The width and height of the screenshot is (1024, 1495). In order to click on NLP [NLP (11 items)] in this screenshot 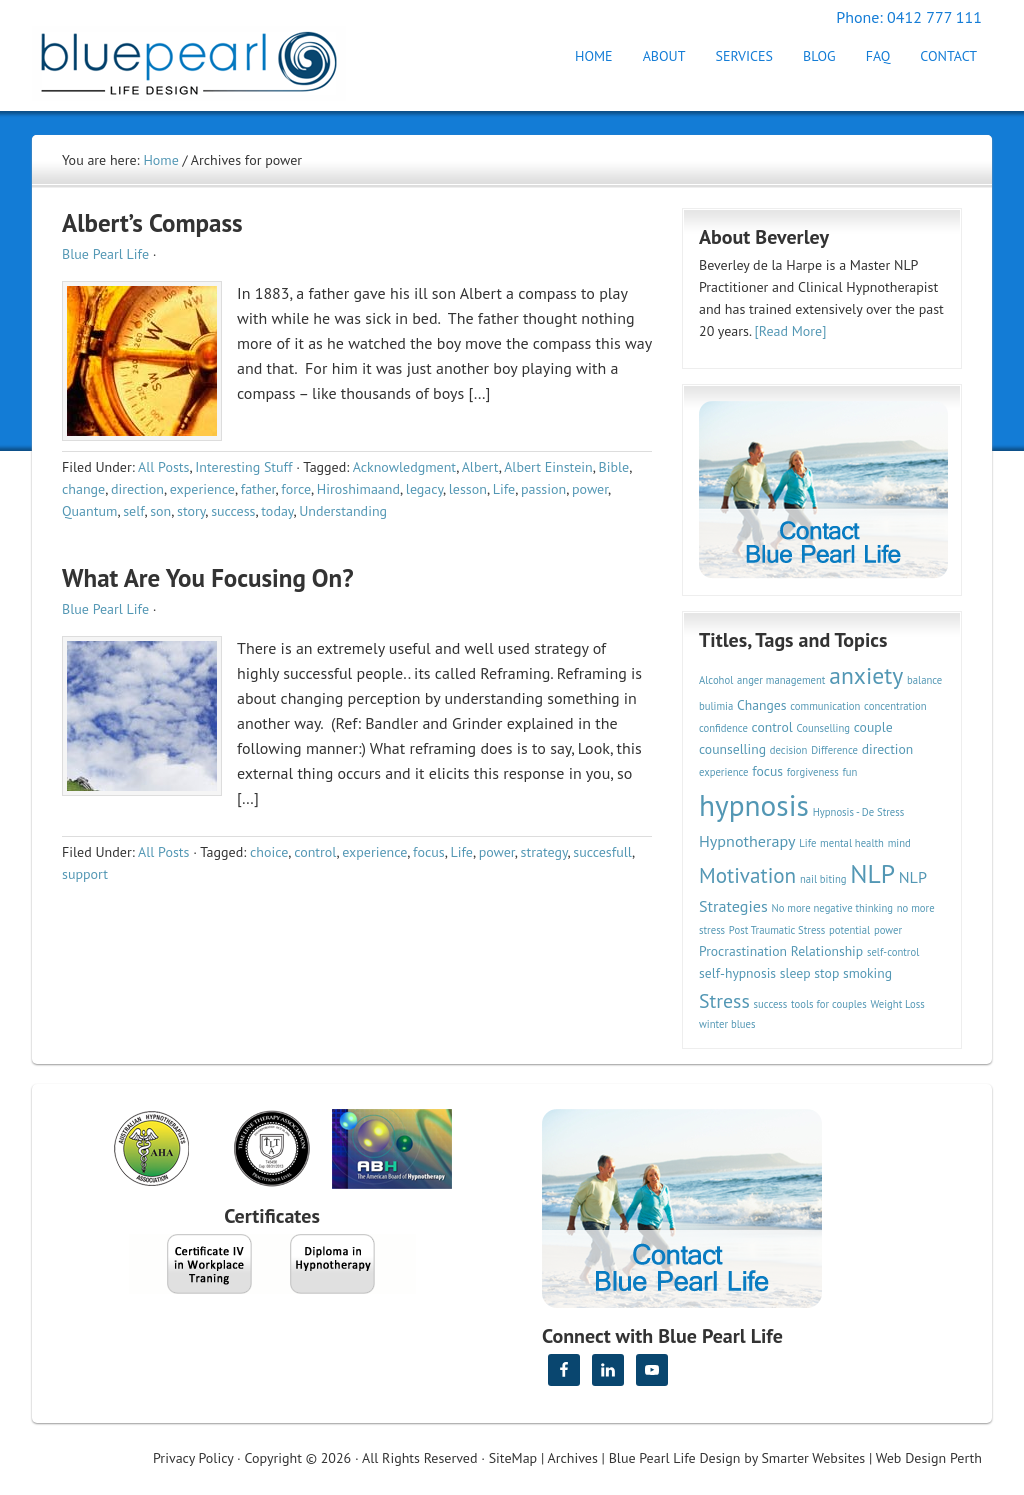, I will do `click(872, 873)`.